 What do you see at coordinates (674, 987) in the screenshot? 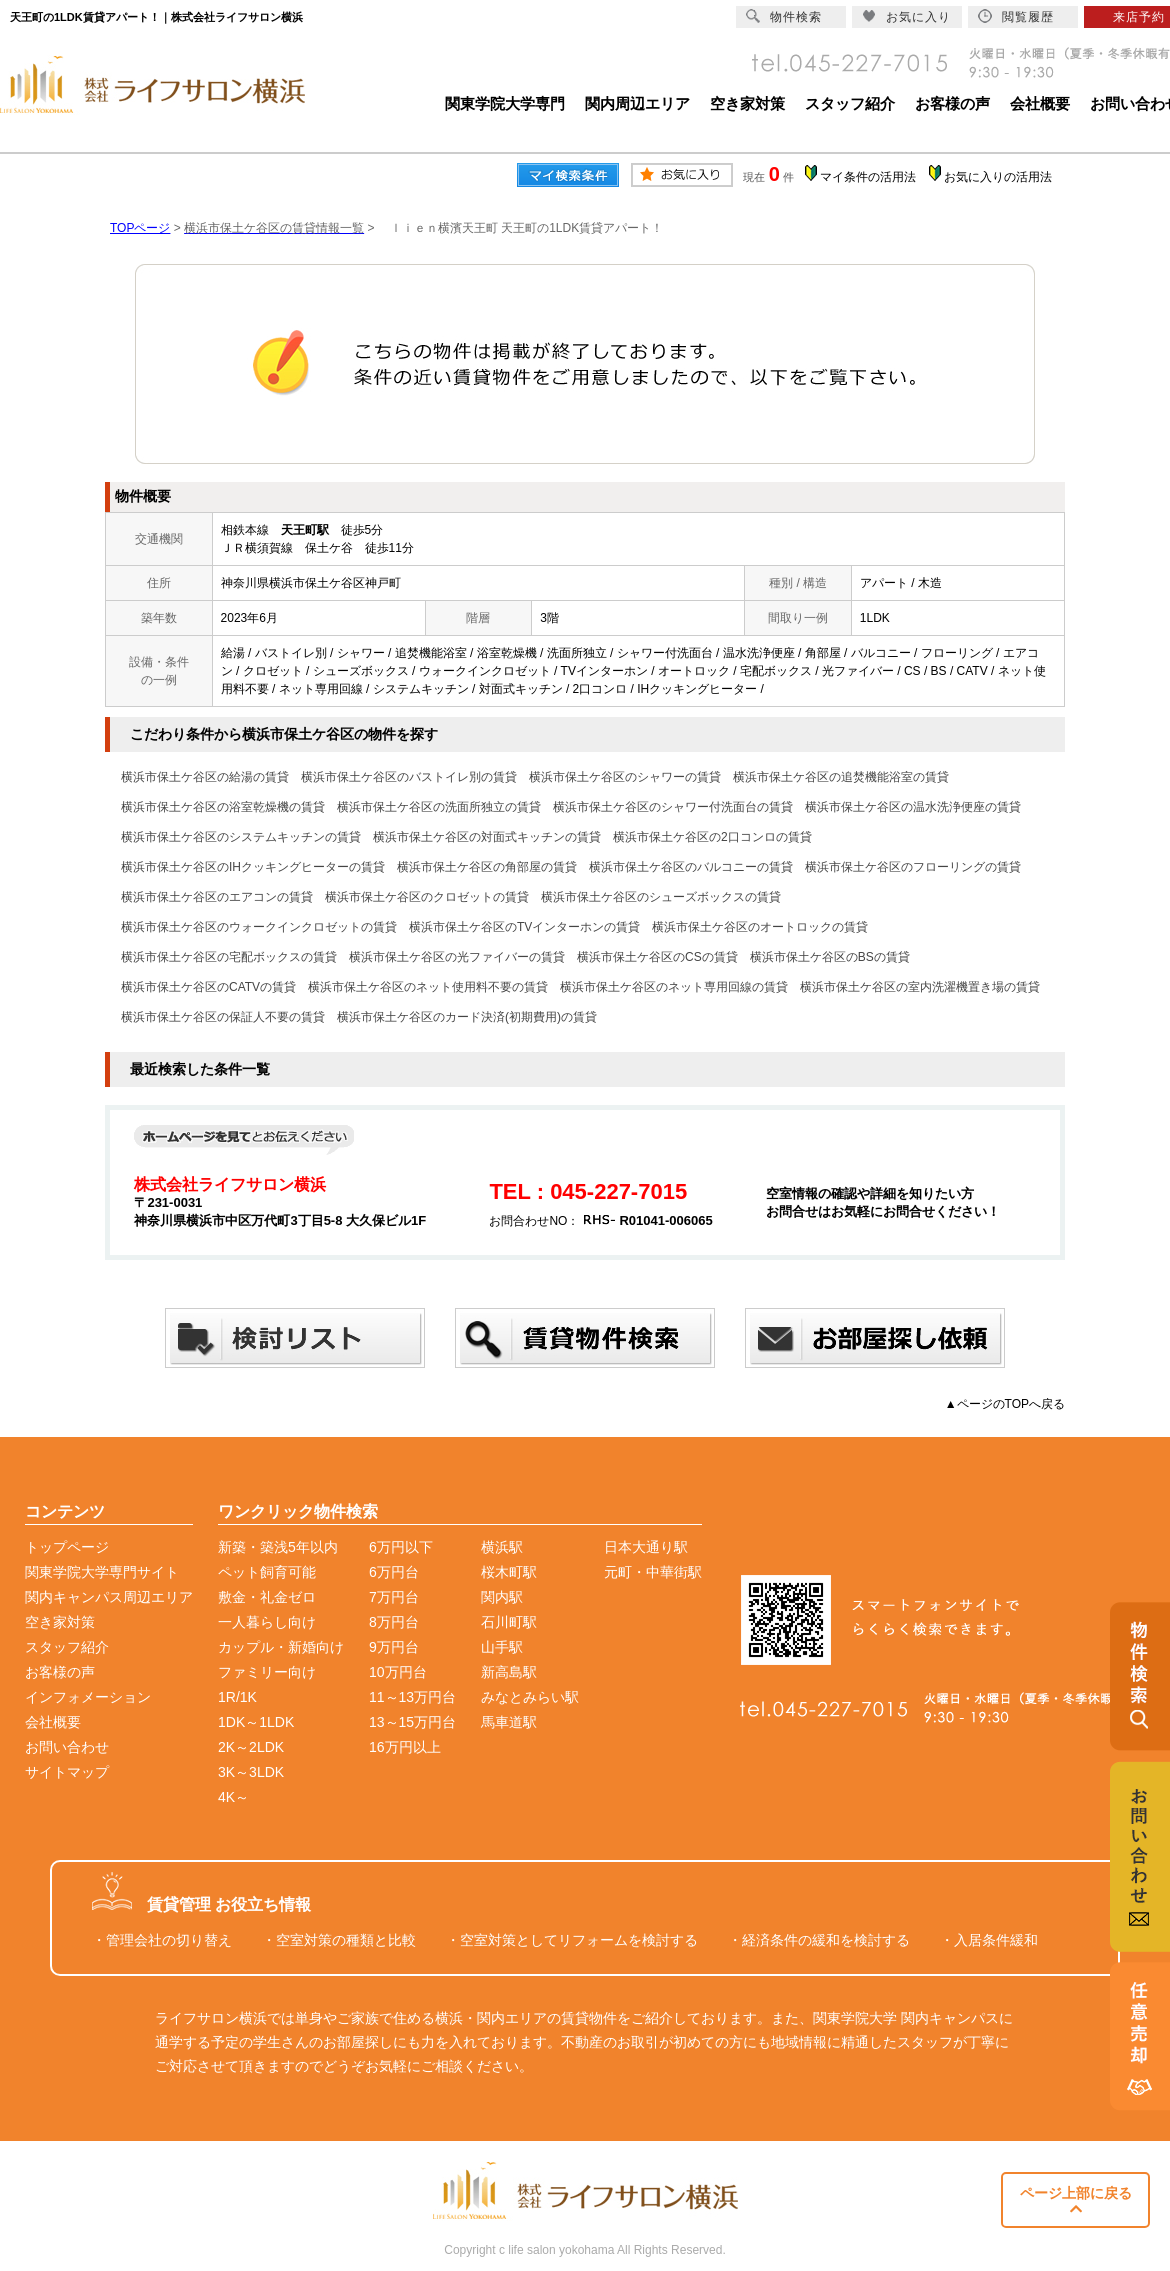
I see `横浜市保土ケ谷区のネット専用回線の賃貸` at bounding box center [674, 987].